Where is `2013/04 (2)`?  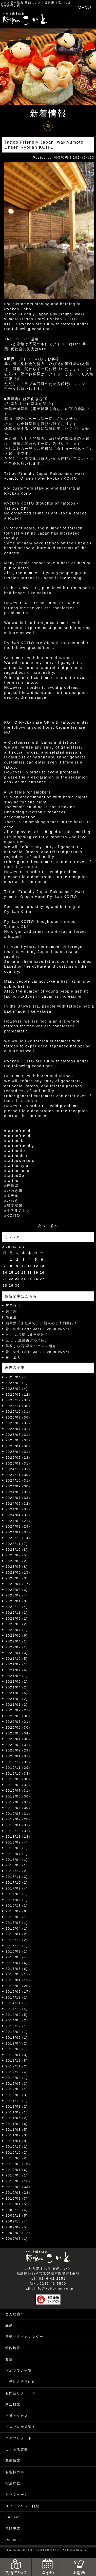 2013/04 (2) is located at coordinates (17, 2043).